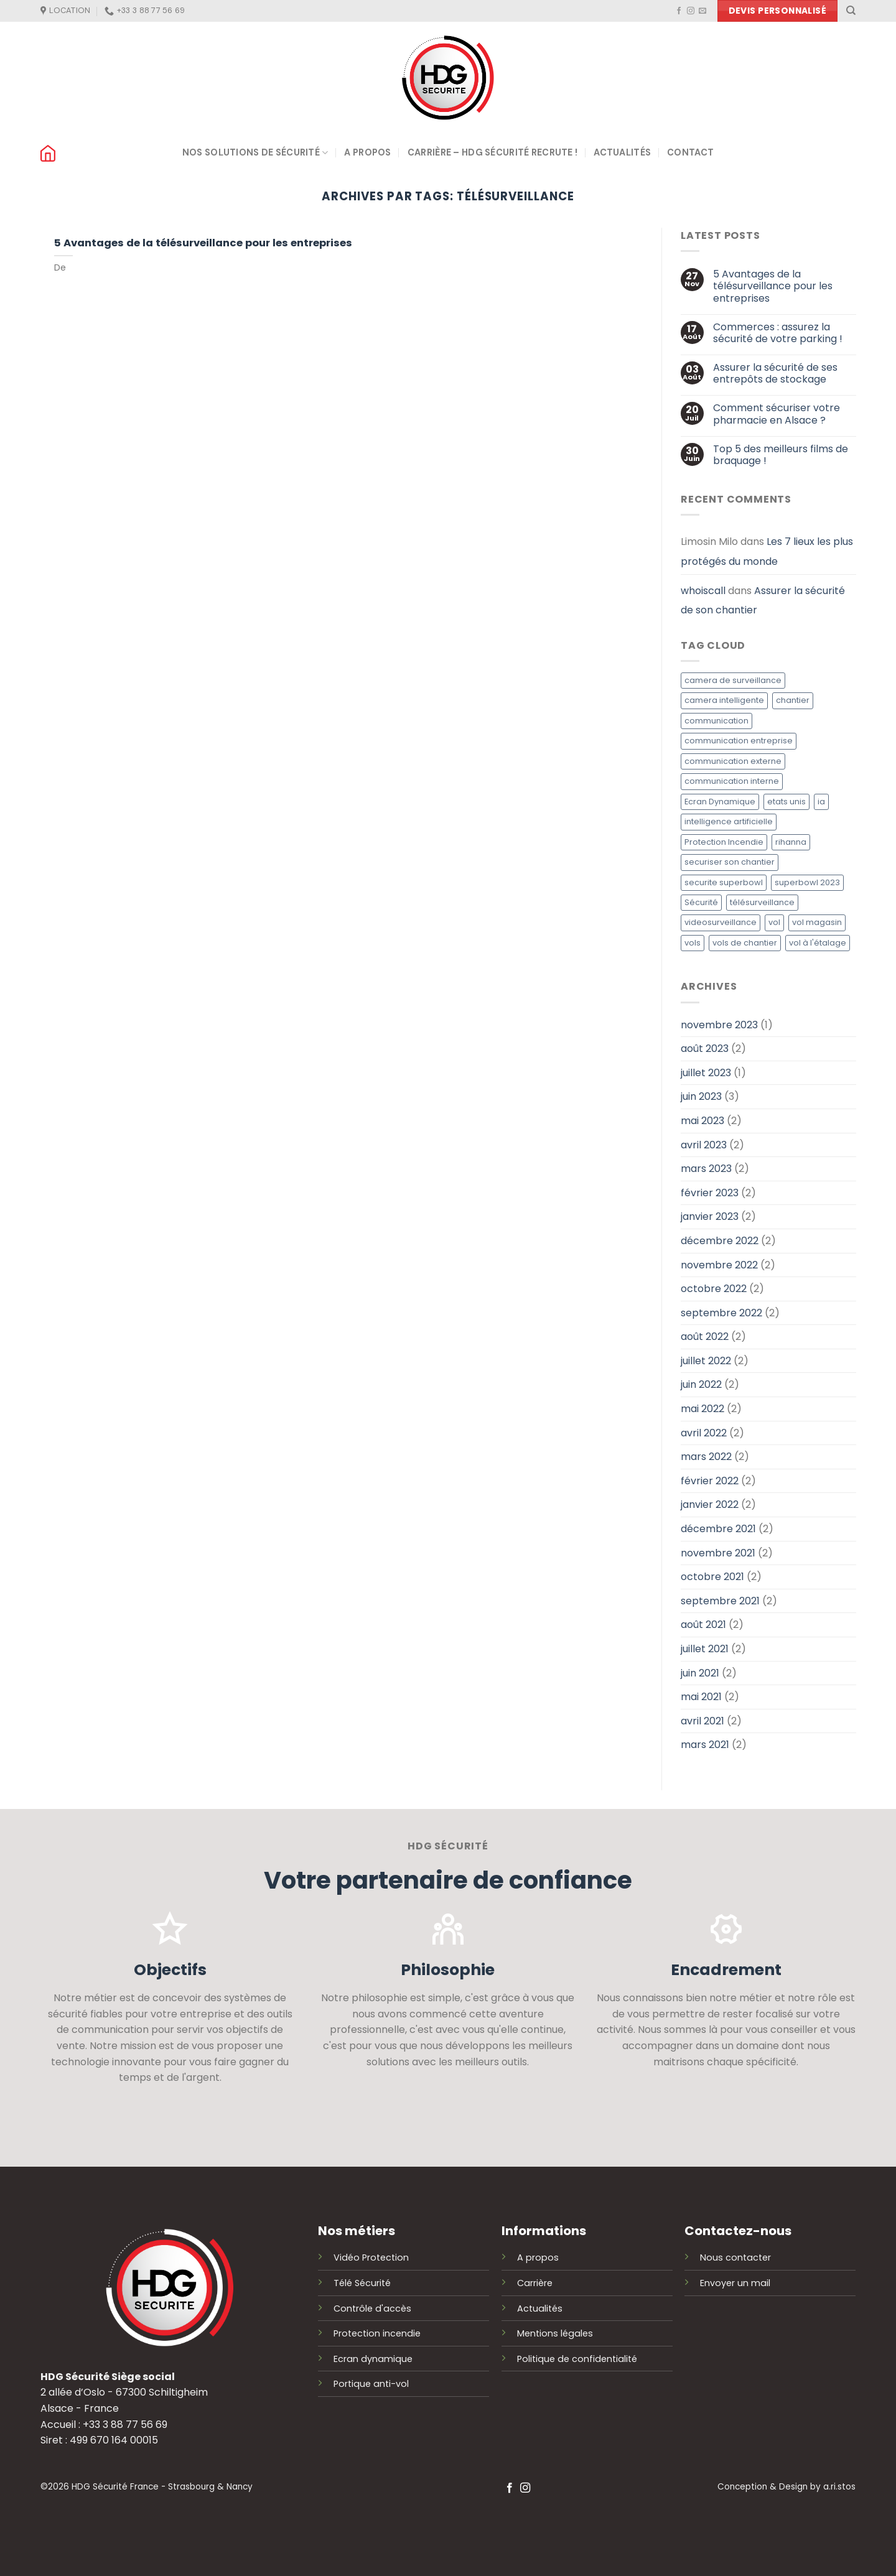  What do you see at coordinates (720, 923) in the screenshot?
I see `videosurveillance [videosurveillance (1 élément)]` at bounding box center [720, 923].